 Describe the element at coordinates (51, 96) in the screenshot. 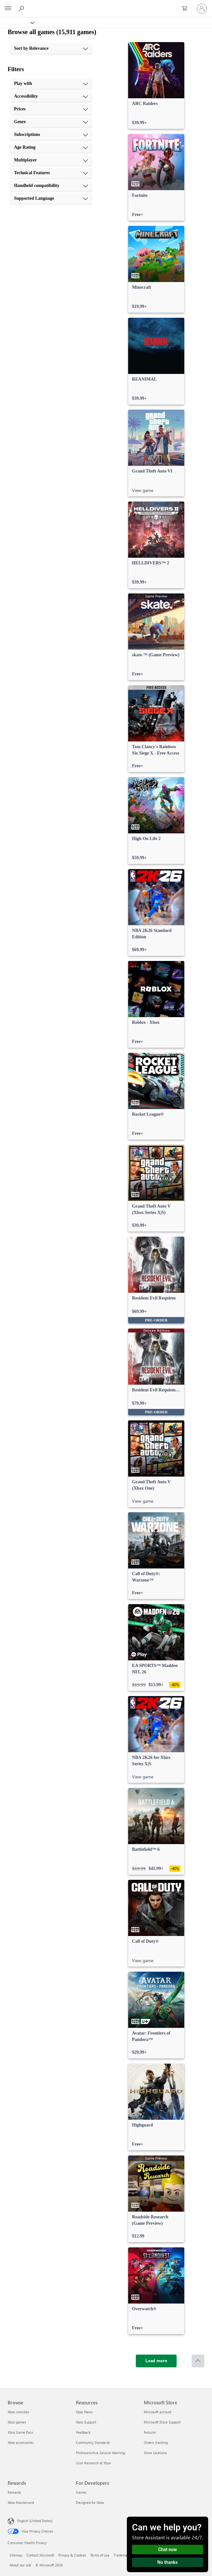

I see `[Accessibility, 2 of 10]` at that location.